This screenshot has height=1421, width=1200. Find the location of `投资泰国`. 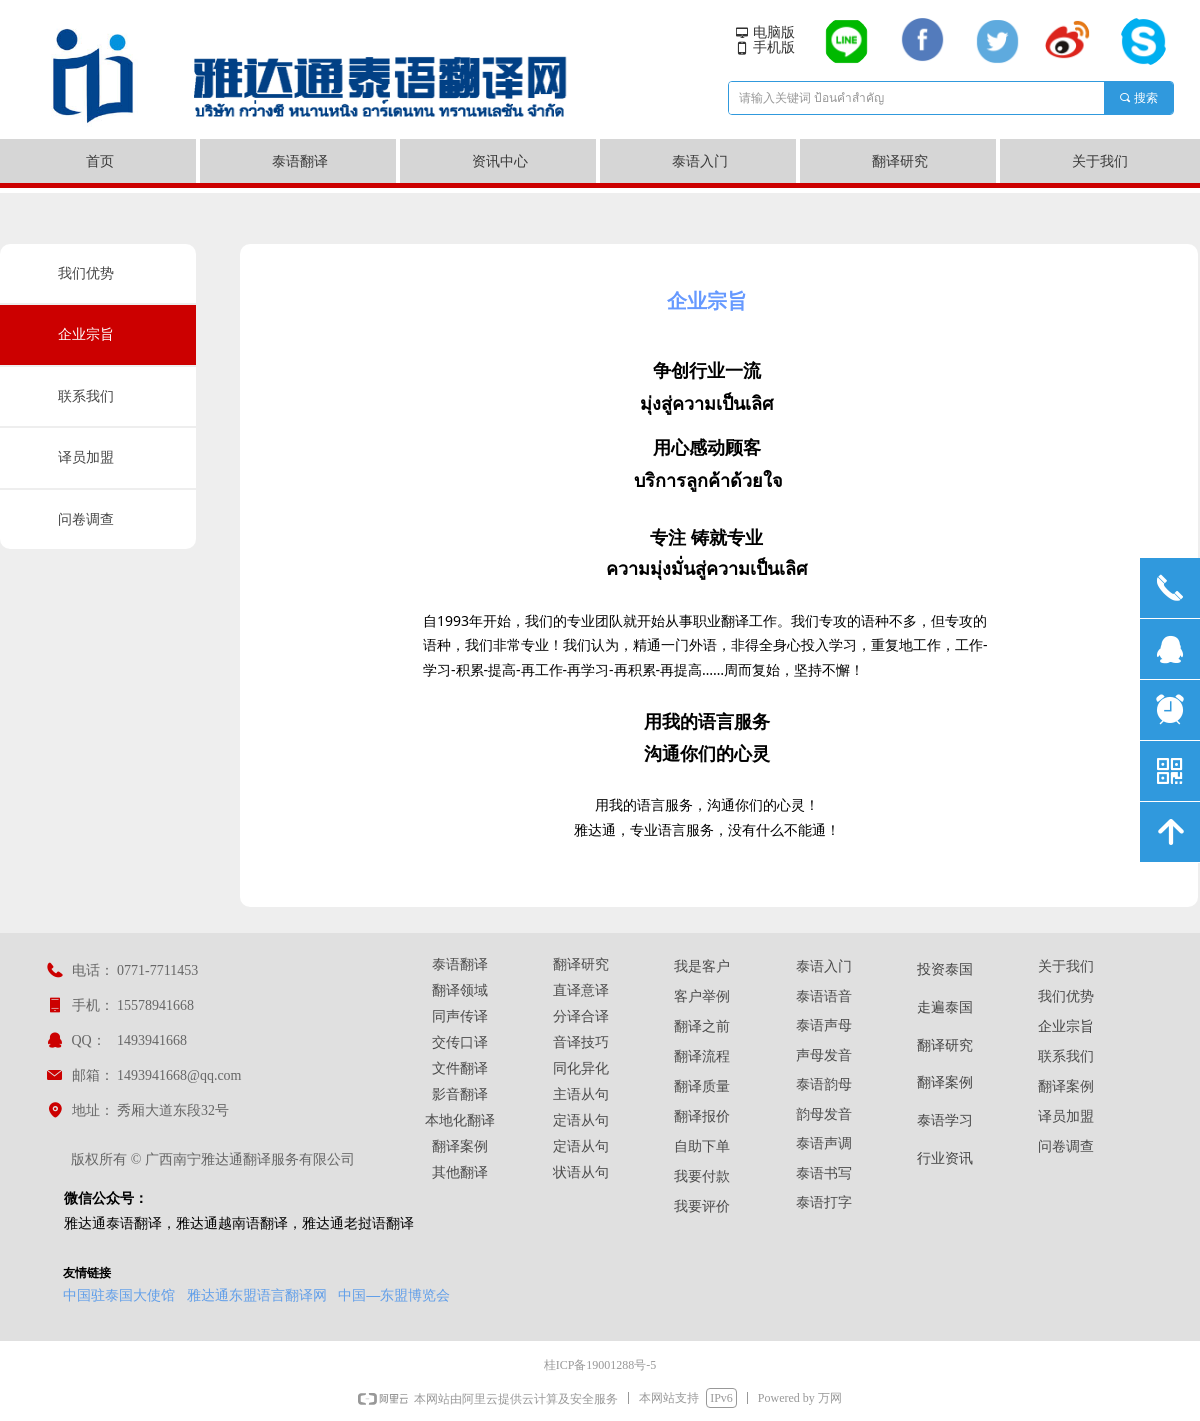

投资泰国 is located at coordinates (945, 969).